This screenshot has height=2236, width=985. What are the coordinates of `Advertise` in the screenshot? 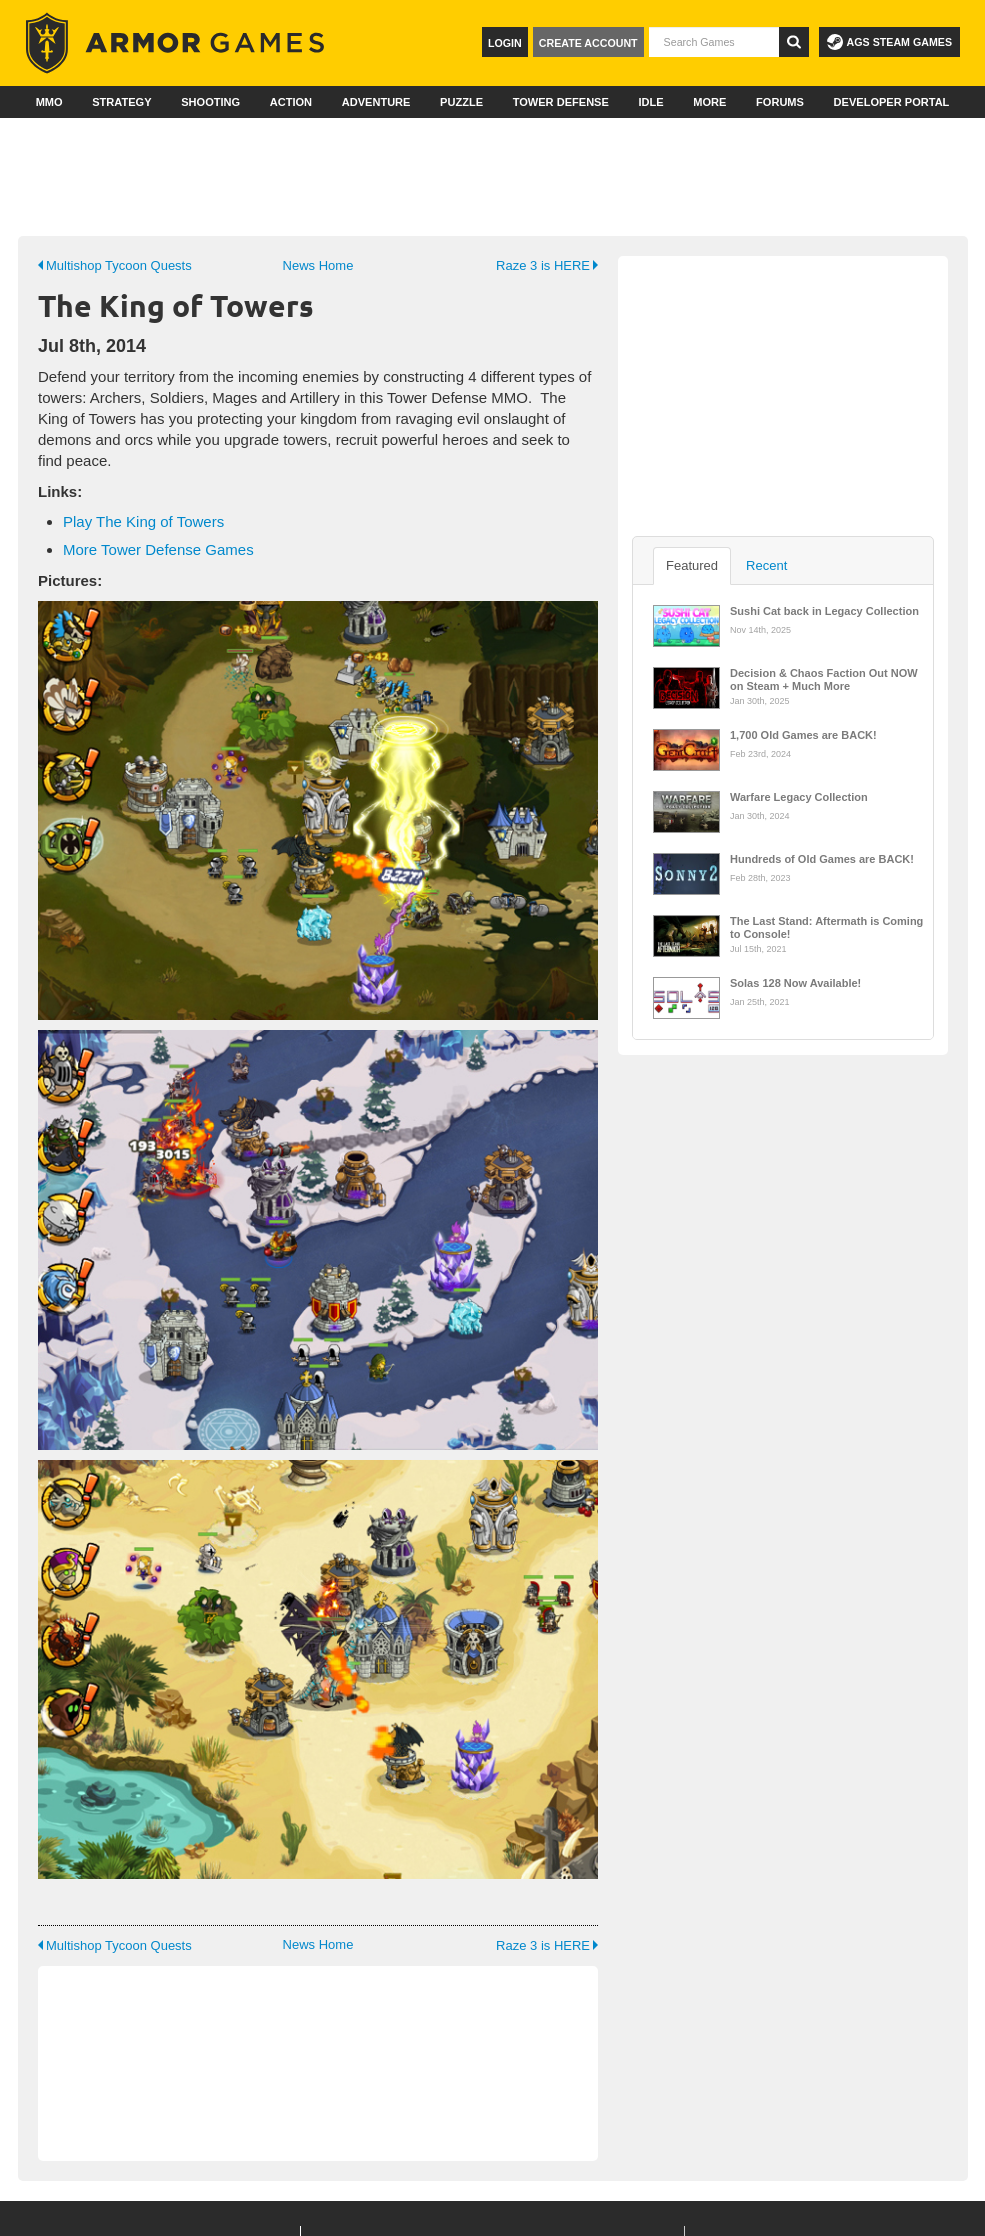 It's located at (552, 2106).